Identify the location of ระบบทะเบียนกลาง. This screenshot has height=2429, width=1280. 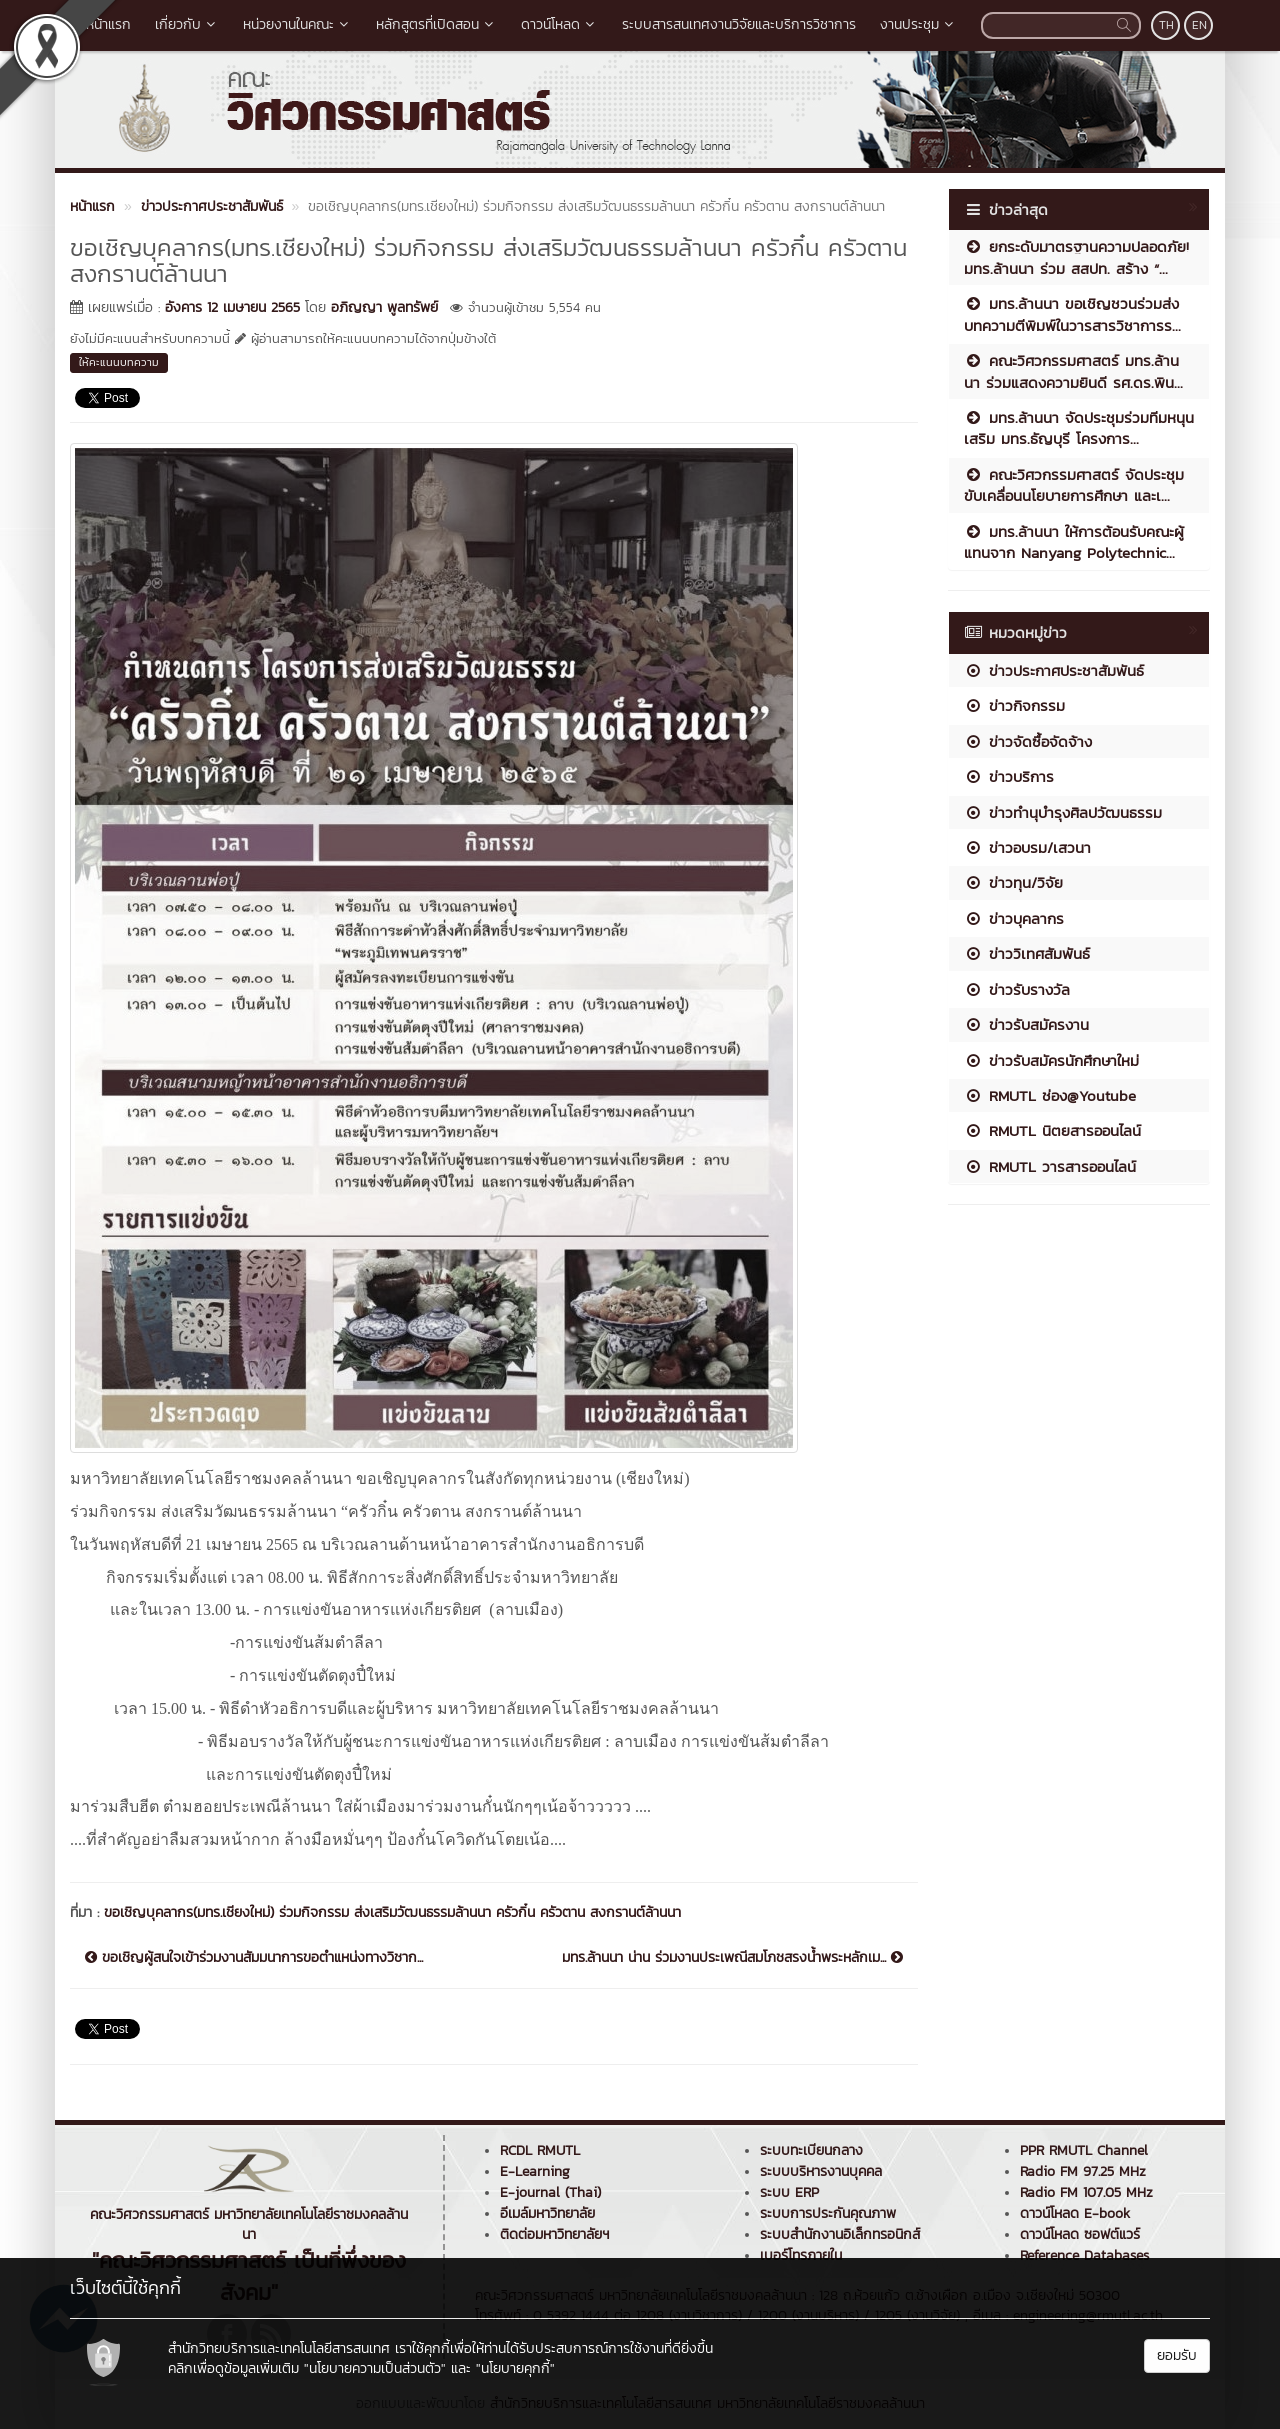
(811, 2150).